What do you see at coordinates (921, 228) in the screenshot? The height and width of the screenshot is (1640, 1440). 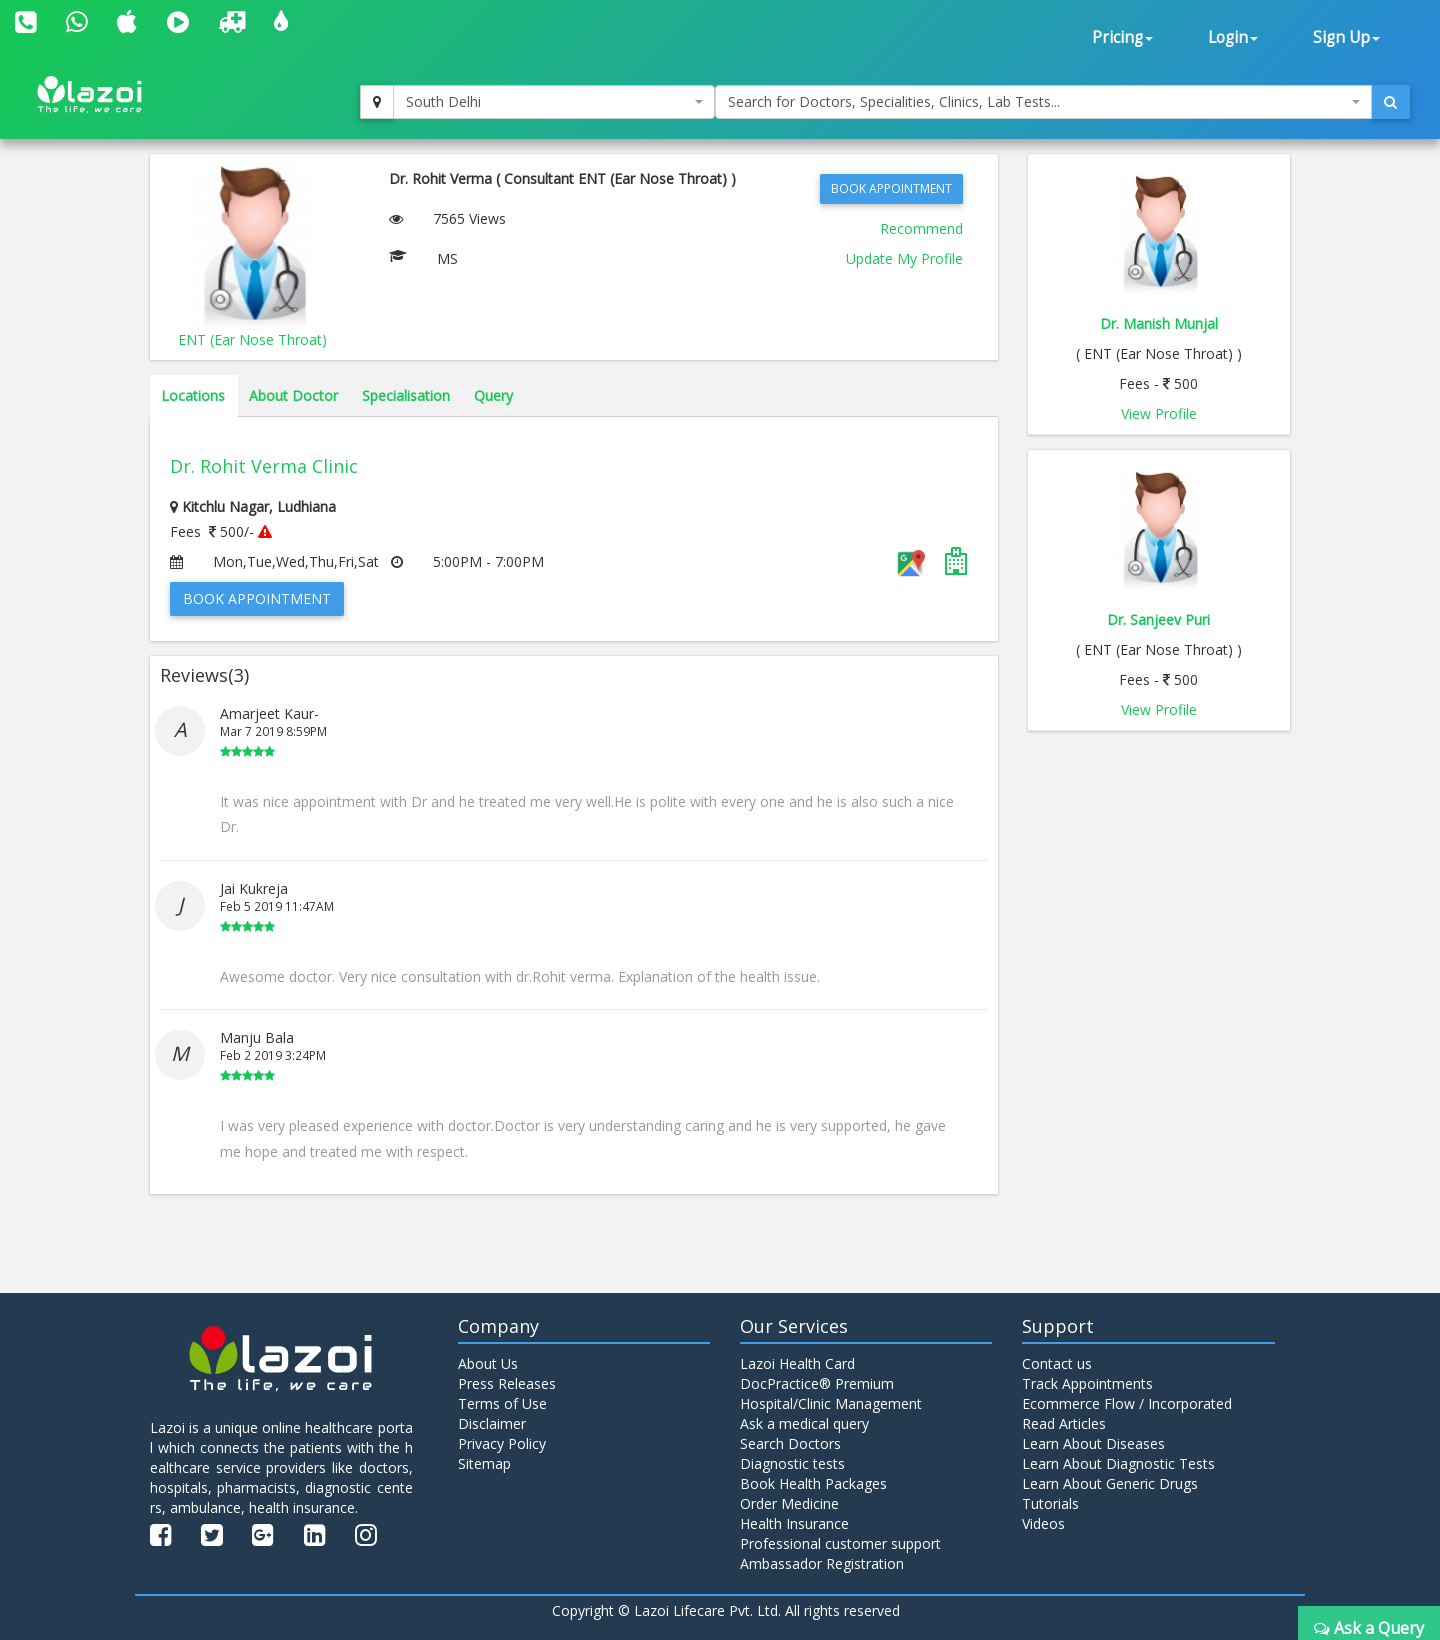 I see `Recommend` at bounding box center [921, 228].